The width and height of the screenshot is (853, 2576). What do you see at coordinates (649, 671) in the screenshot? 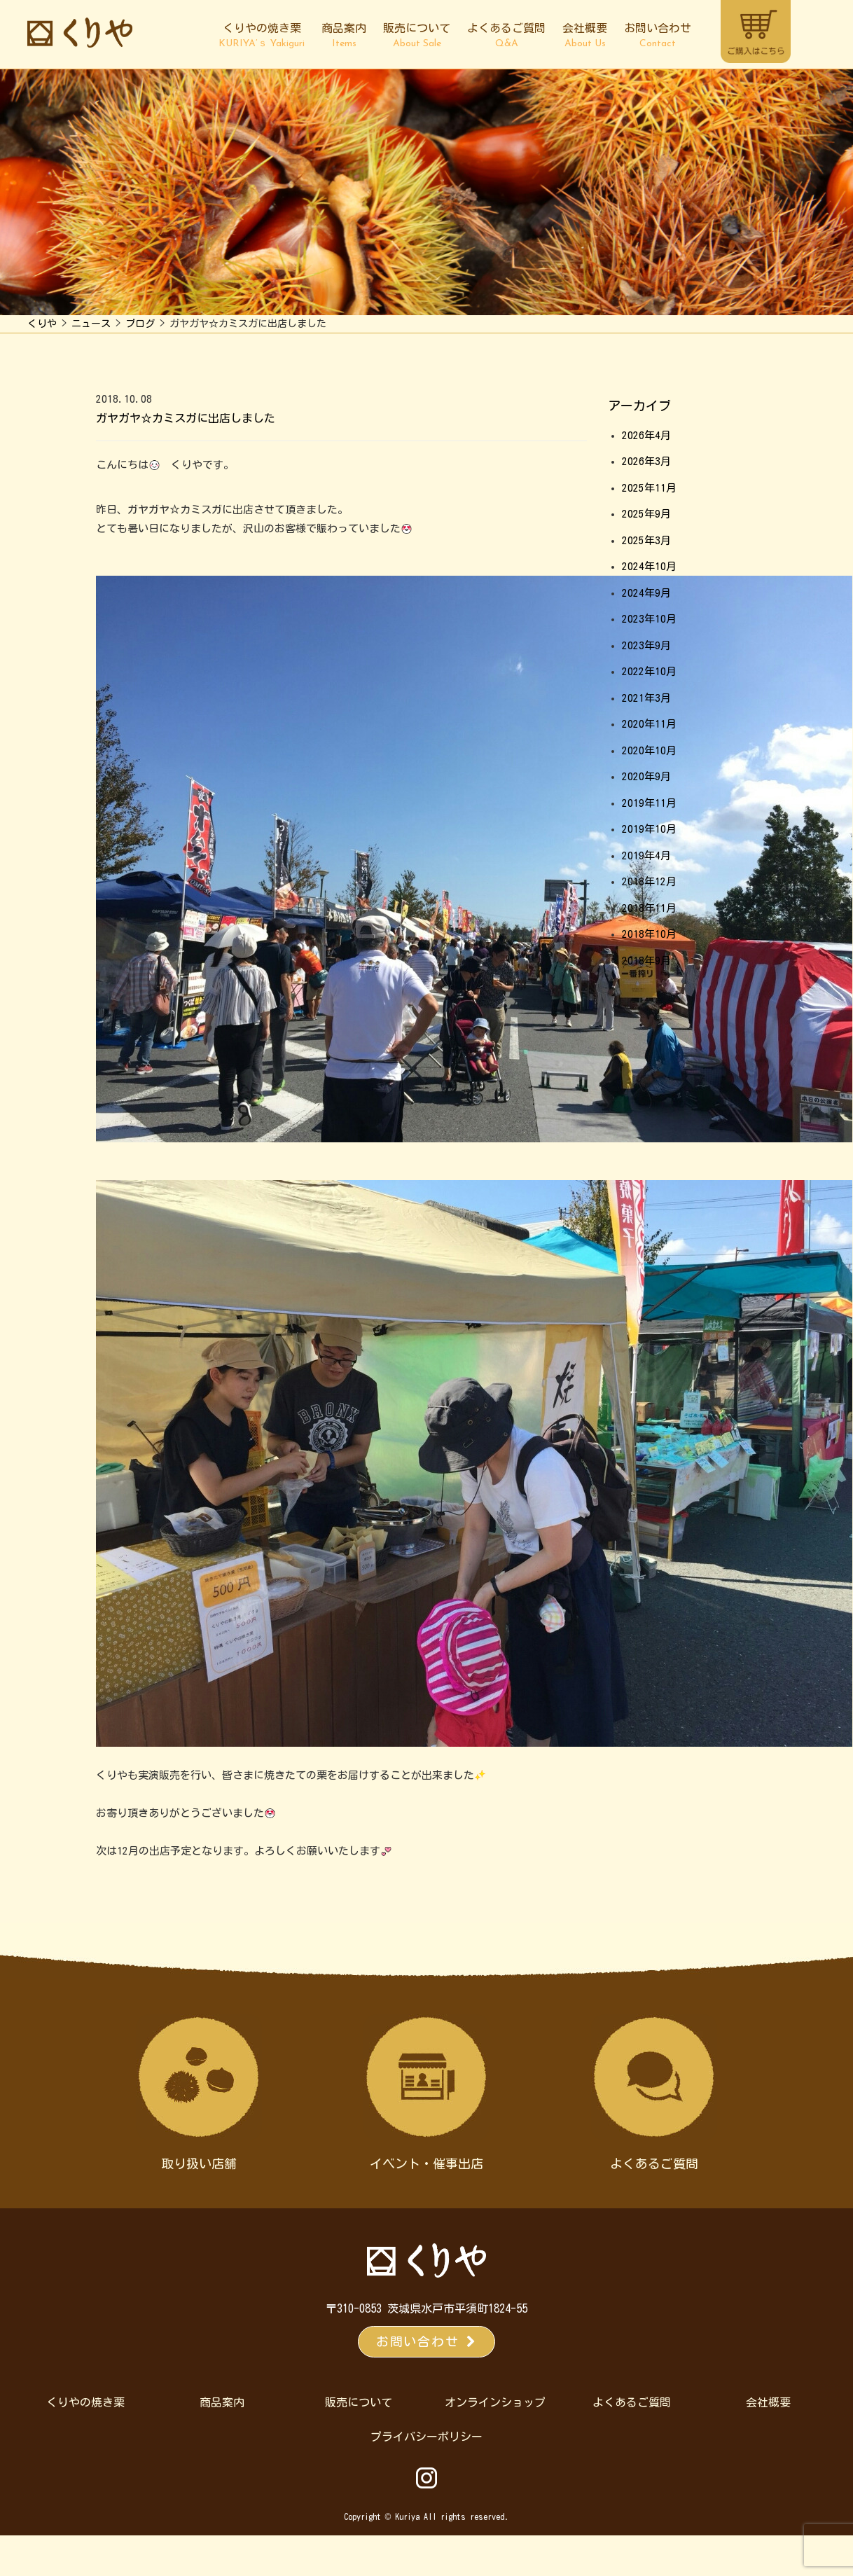
I see `2022年10月` at bounding box center [649, 671].